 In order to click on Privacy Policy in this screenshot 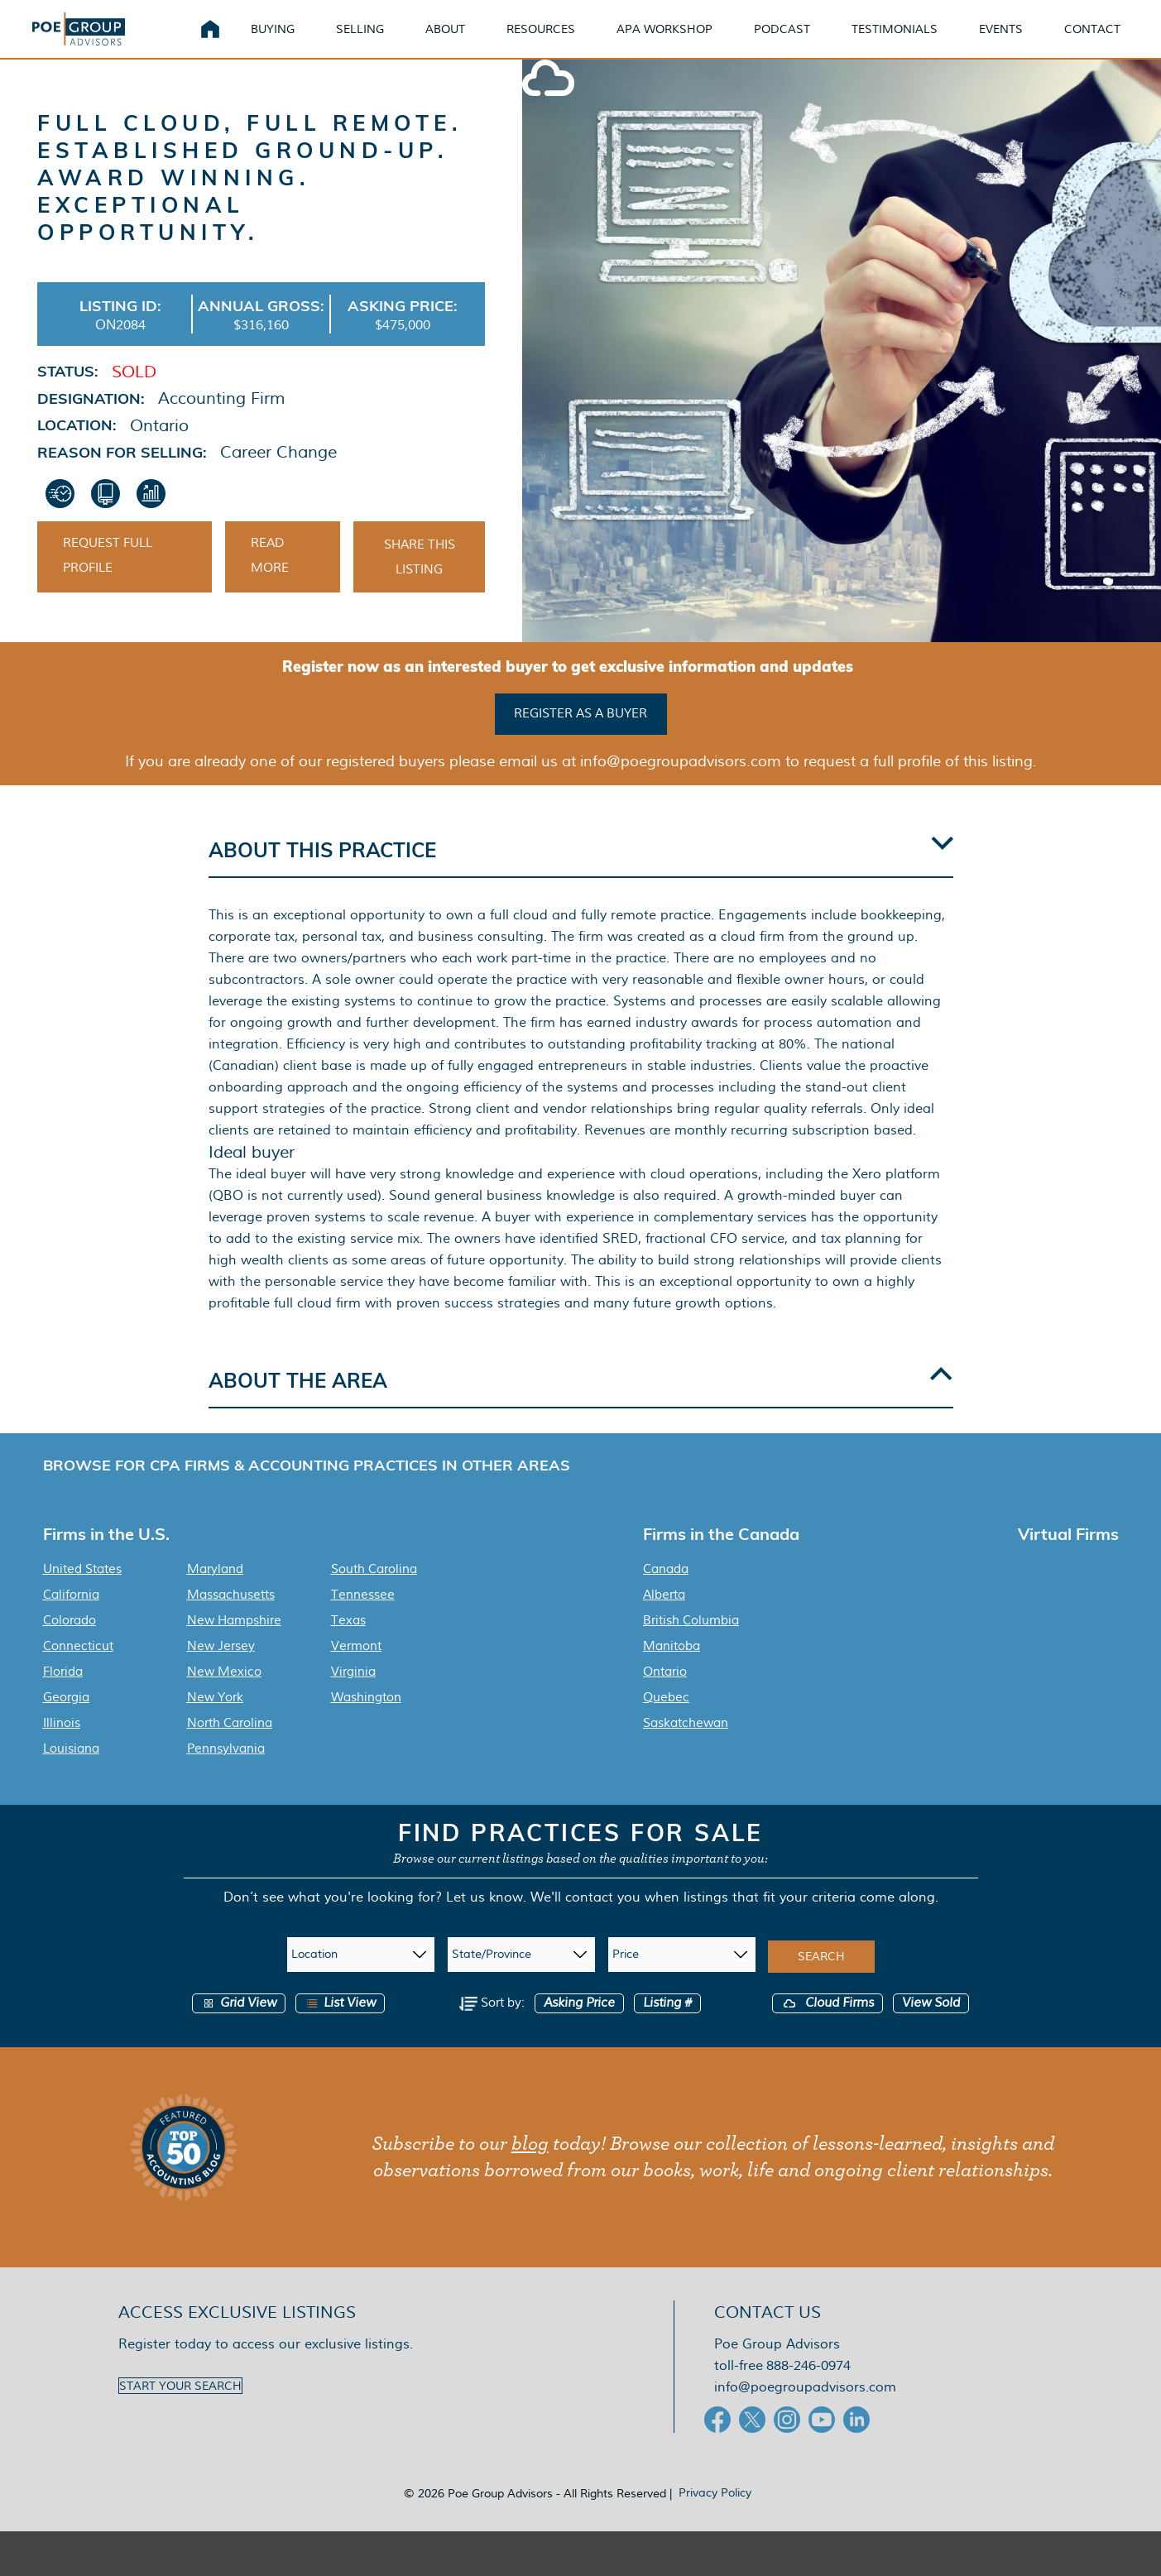, I will do `click(715, 2514)`.